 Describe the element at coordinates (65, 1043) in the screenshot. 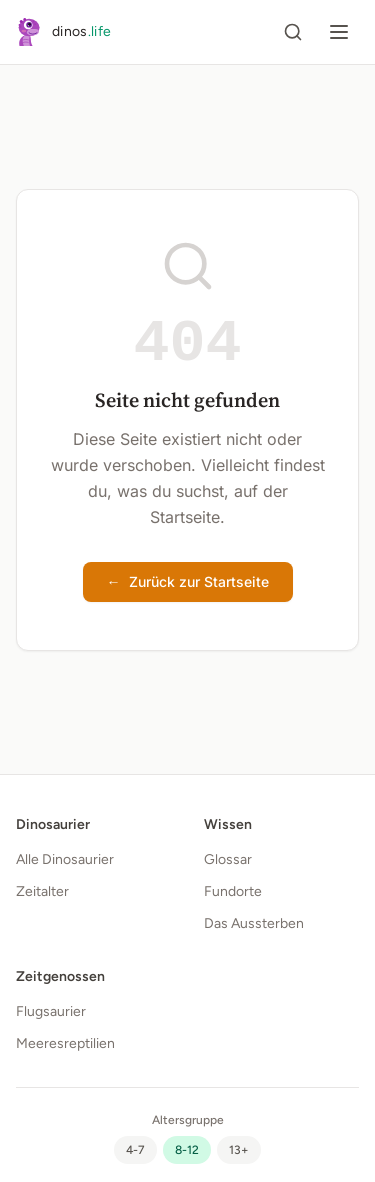

I see `Meeresreptilien` at that location.